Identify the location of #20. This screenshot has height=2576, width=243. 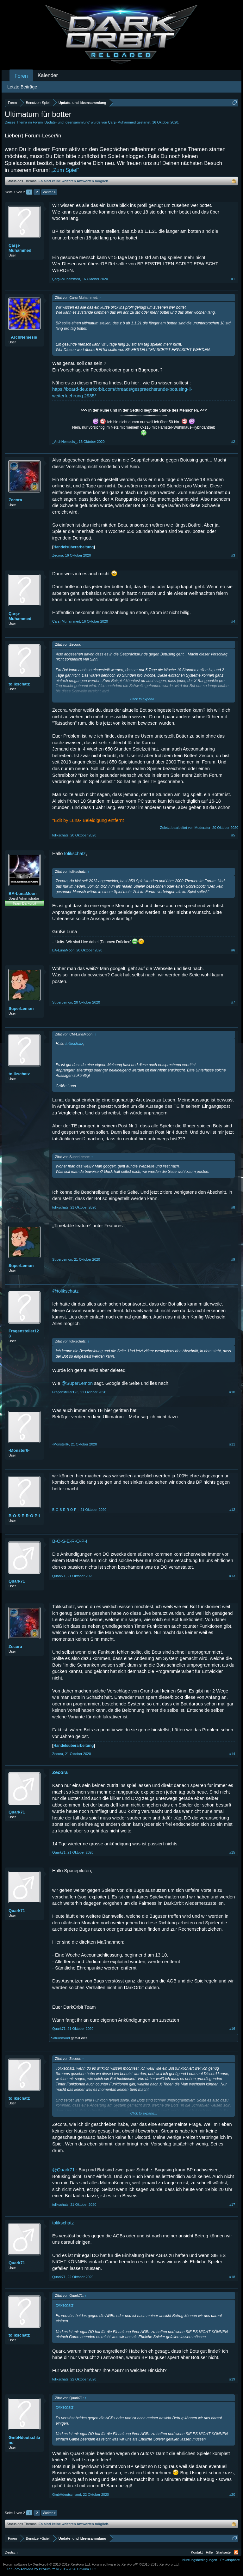
(232, 2494).